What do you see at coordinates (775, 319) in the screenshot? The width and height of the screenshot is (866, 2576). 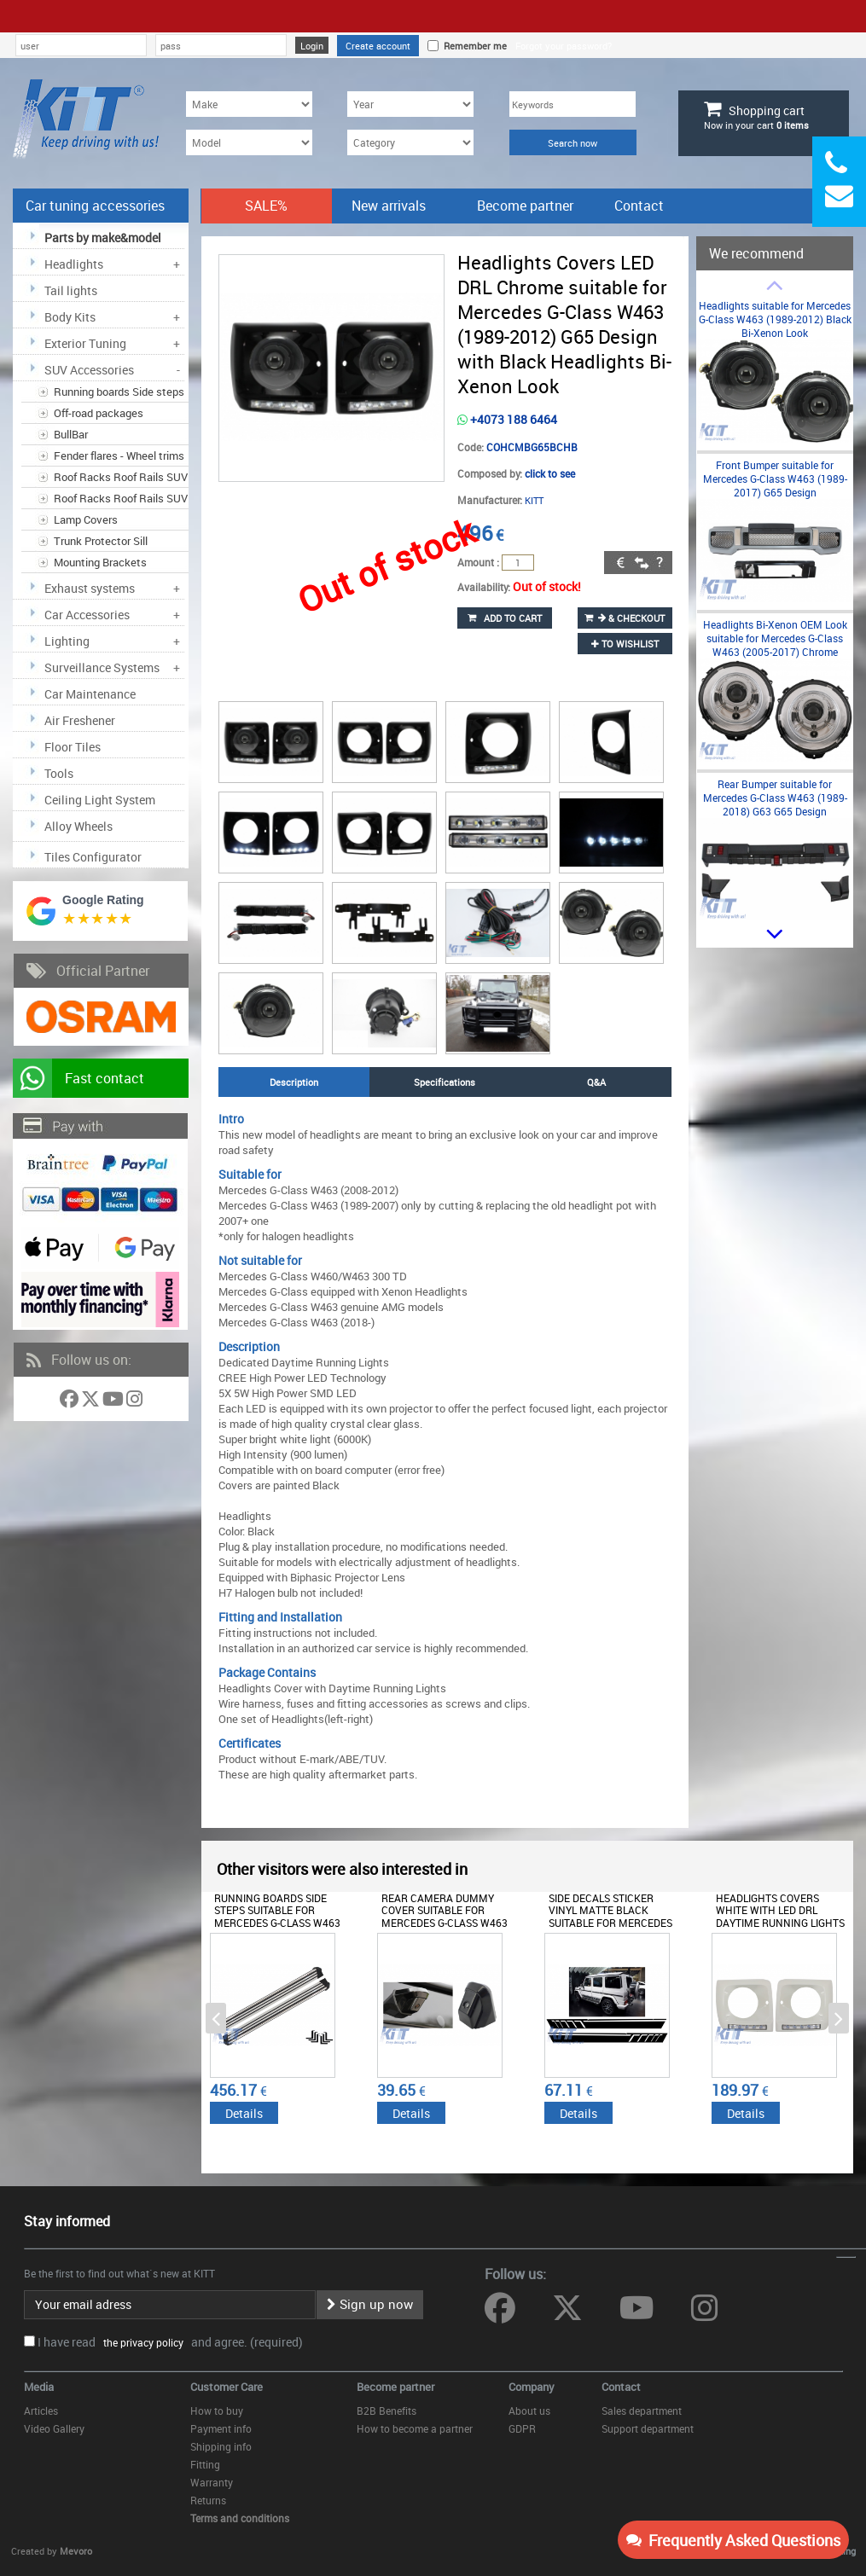 I see `Headlights suitable for Mercedes G-Class W463 (1989-2012) Black Bi-Xenon Look` at bounding box center [775, 319].